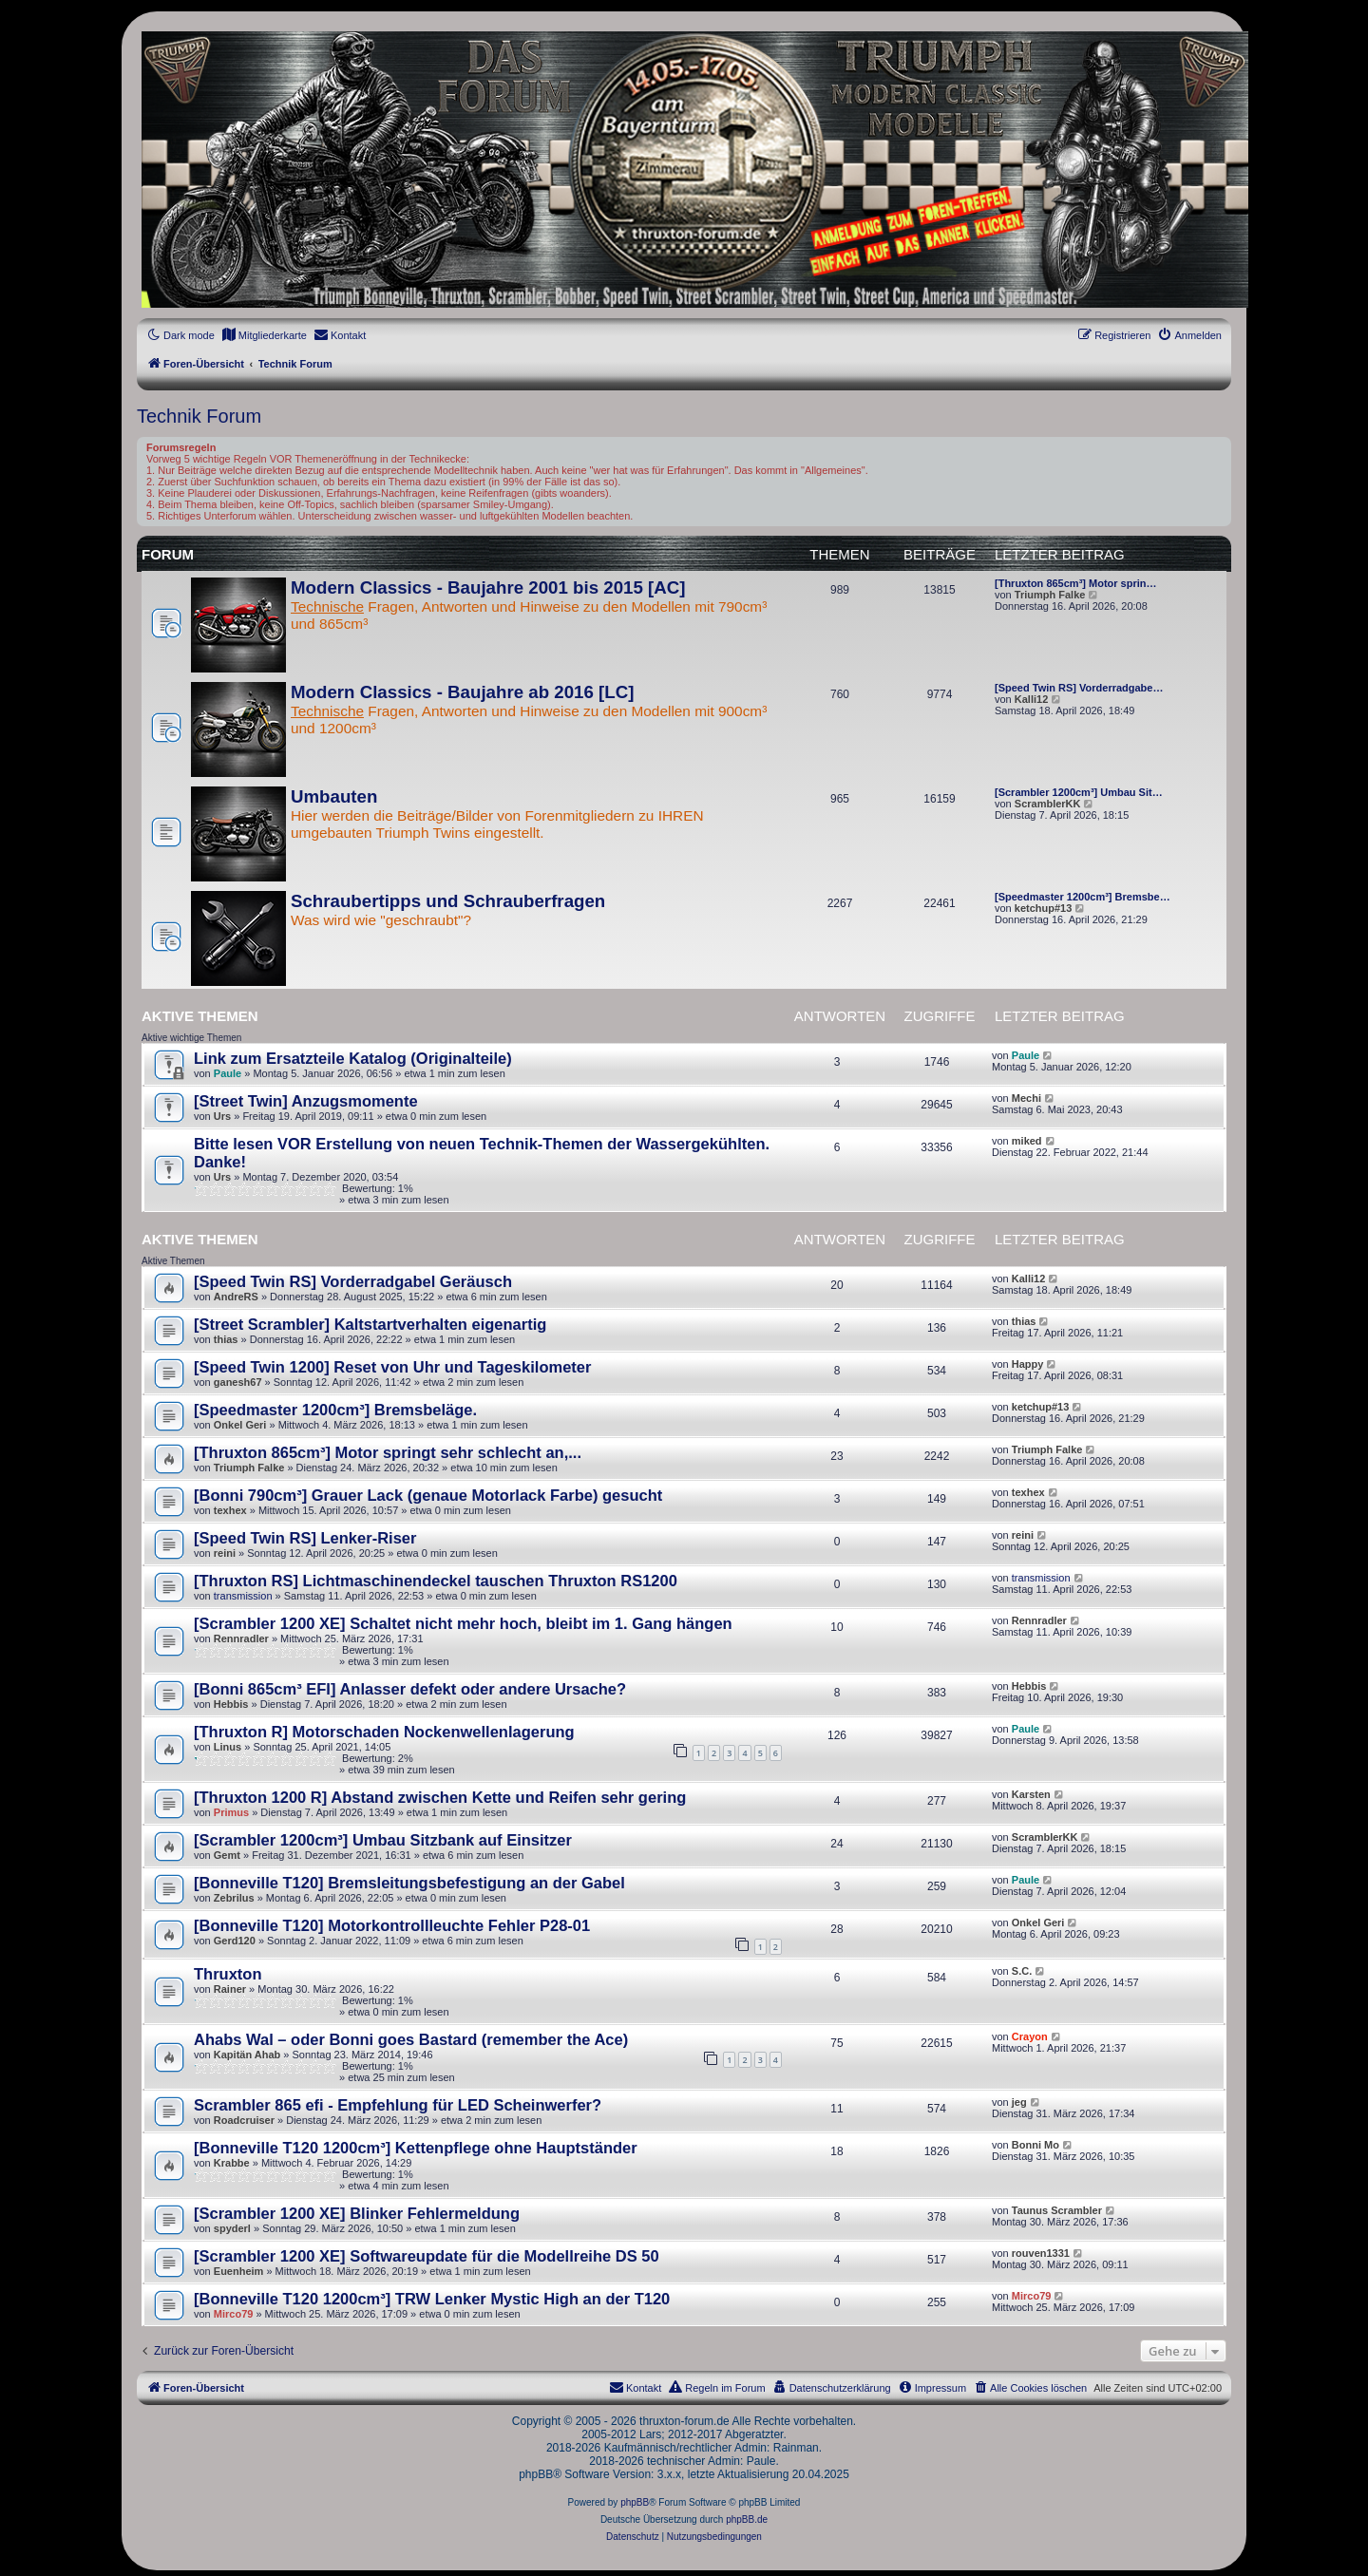 Image resolution: width=1368 pixels, height=2576 pixels. I want to click on [Scrambler 1200 XE] Schaltet nicht mehr hoch, bleibt im 1. Gang hängen, so click(463, 1623).